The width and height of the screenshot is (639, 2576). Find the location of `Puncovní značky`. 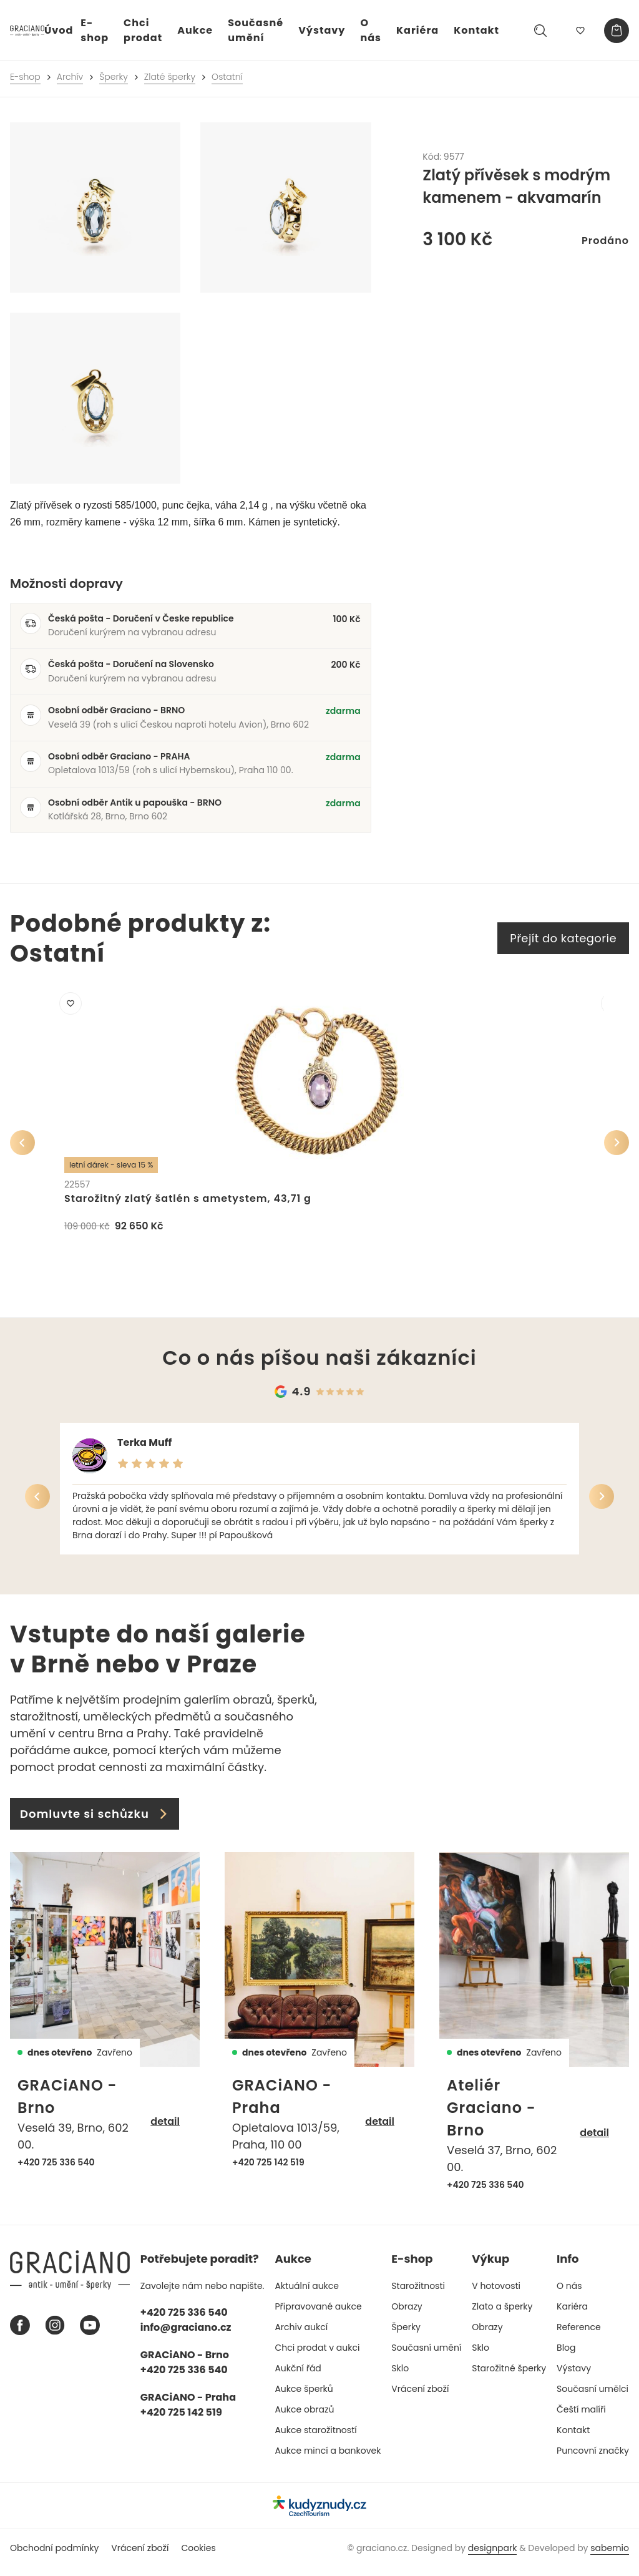

Puncovní značky is located at coordinates (593, 2459).